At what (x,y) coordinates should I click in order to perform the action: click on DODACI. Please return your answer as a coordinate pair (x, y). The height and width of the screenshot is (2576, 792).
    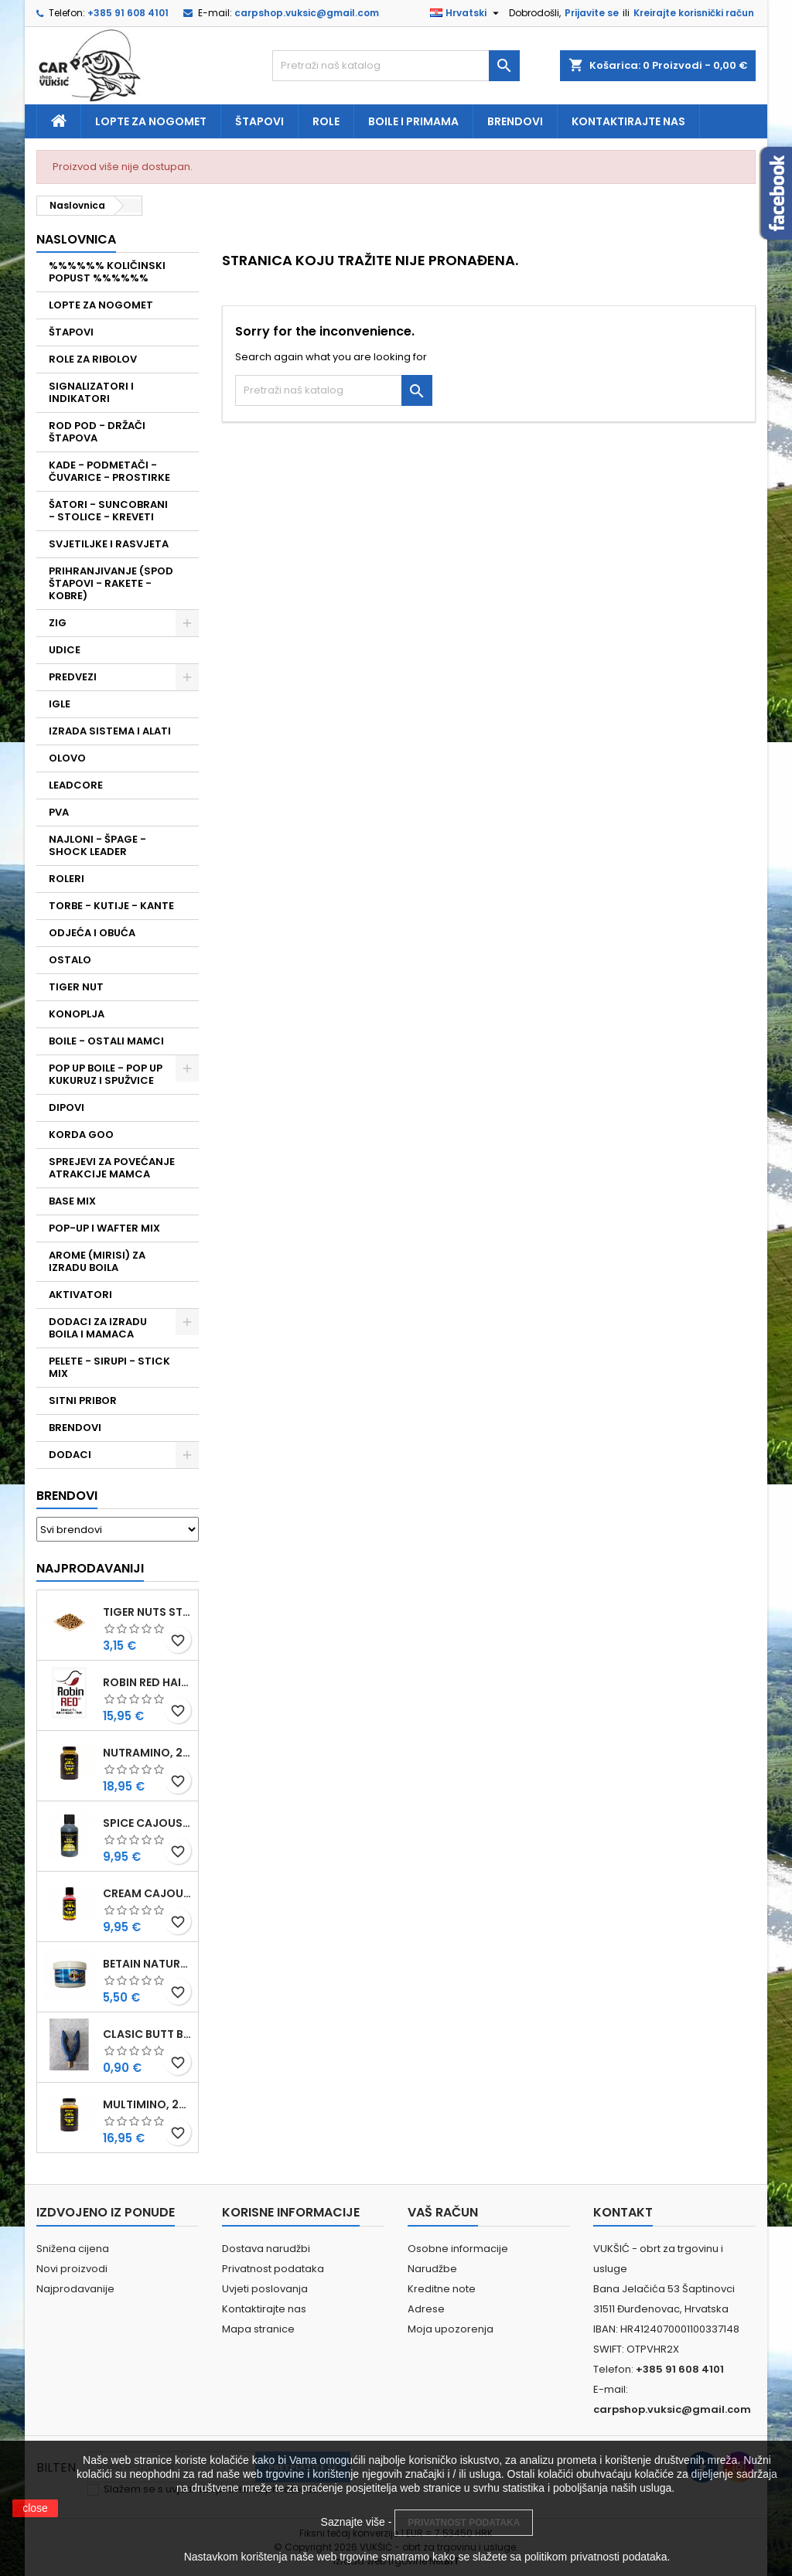
    Looking at the image, I should click on (70, 1454).